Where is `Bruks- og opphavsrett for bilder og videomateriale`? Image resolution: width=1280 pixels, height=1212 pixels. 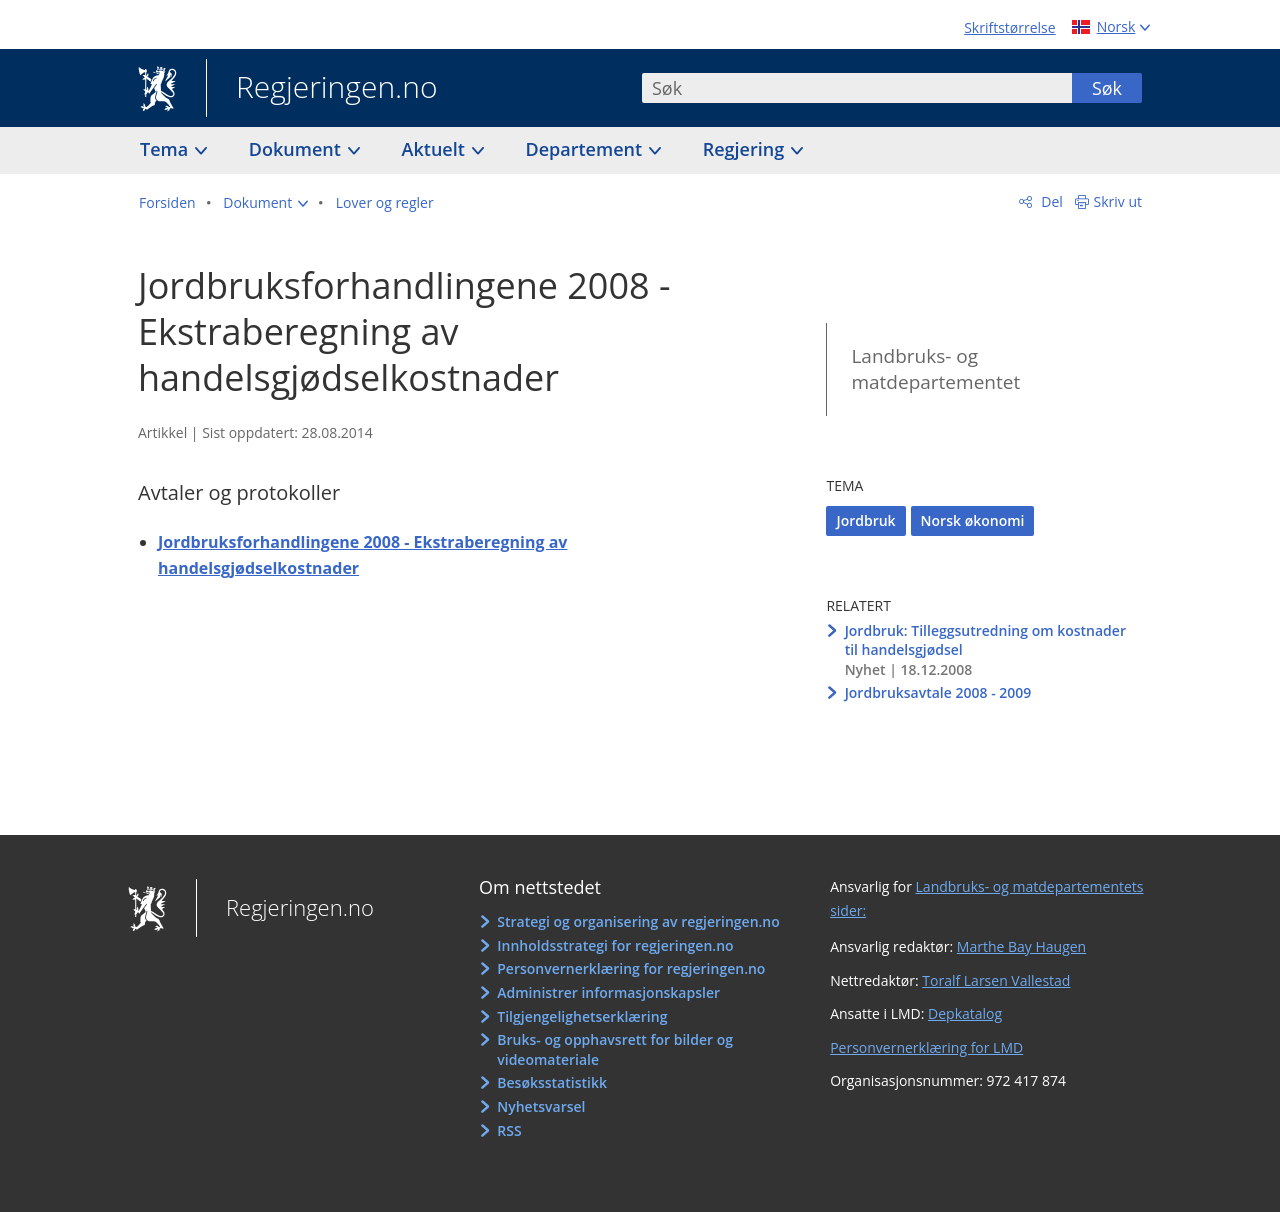
Bruks- og opphavsrett for bilder og videomateriale is located at coordinates (615, 1049).